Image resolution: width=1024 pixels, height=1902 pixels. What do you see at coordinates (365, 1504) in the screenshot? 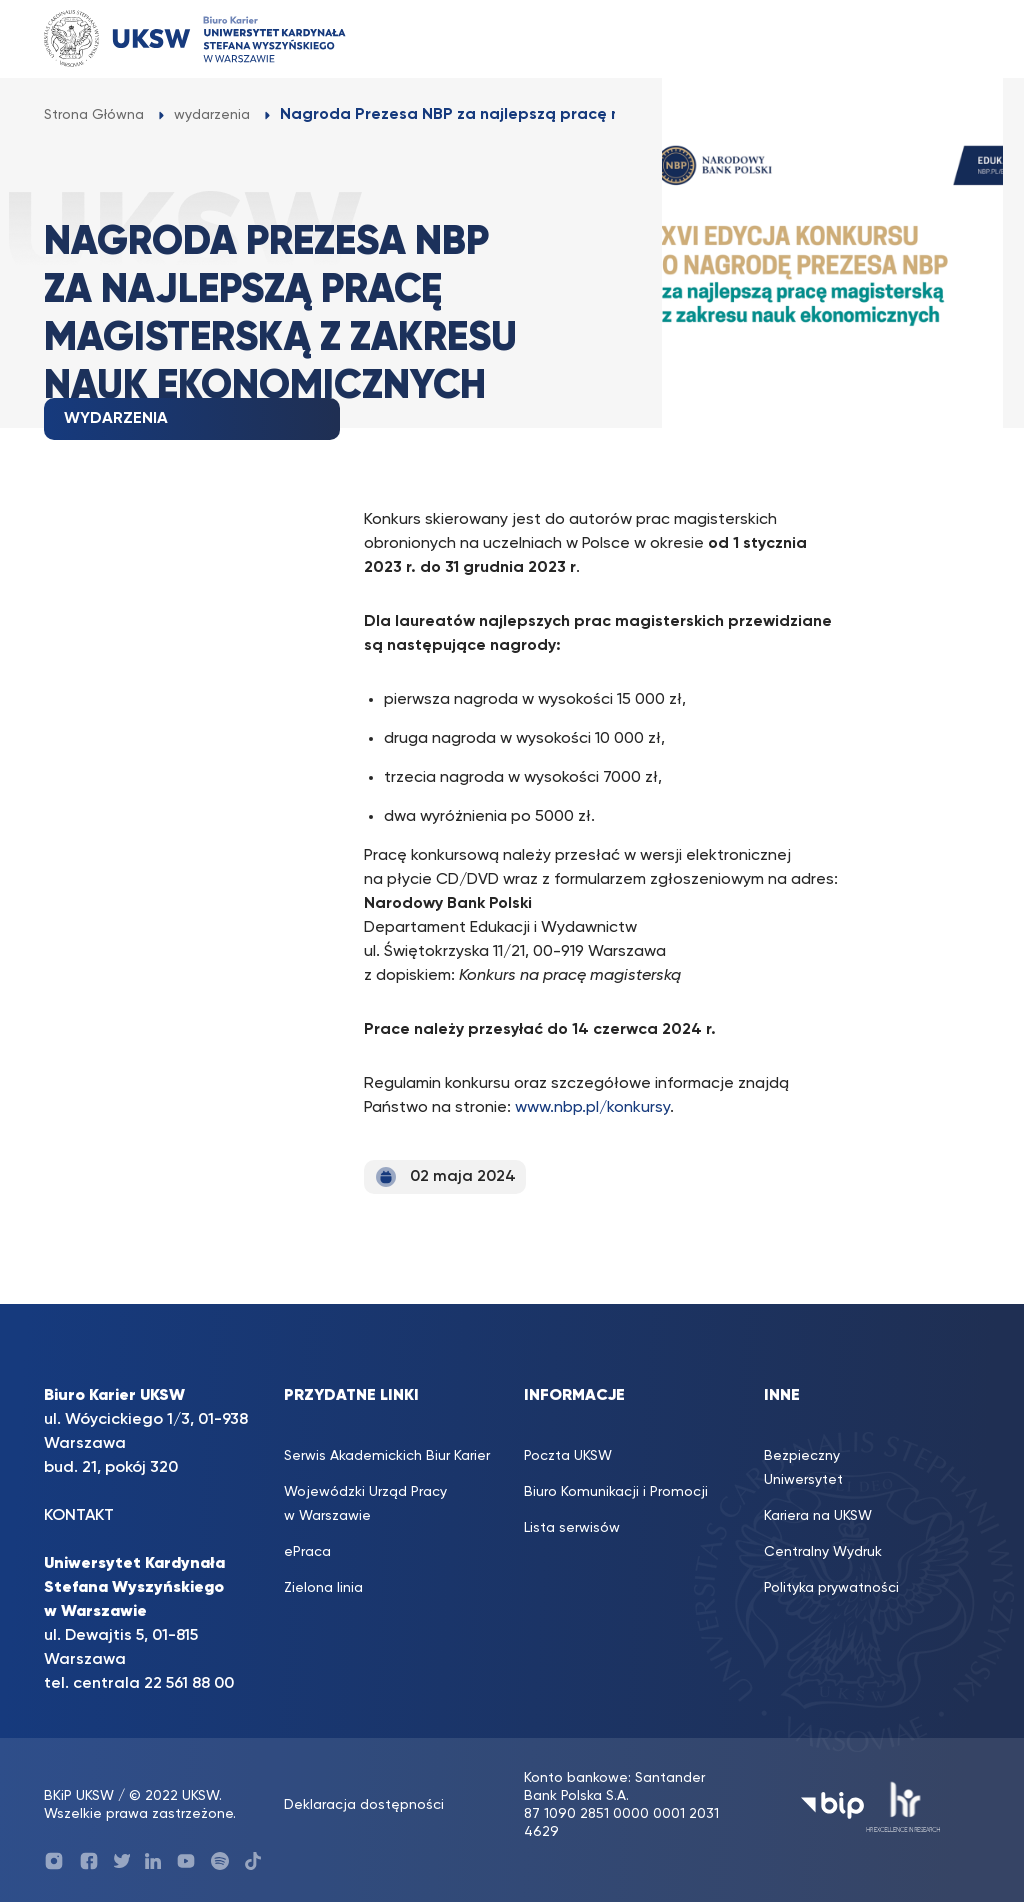
I see `Wojewódzki Urząd Pracy w Warszawie` at bounding box center [365, 1504].